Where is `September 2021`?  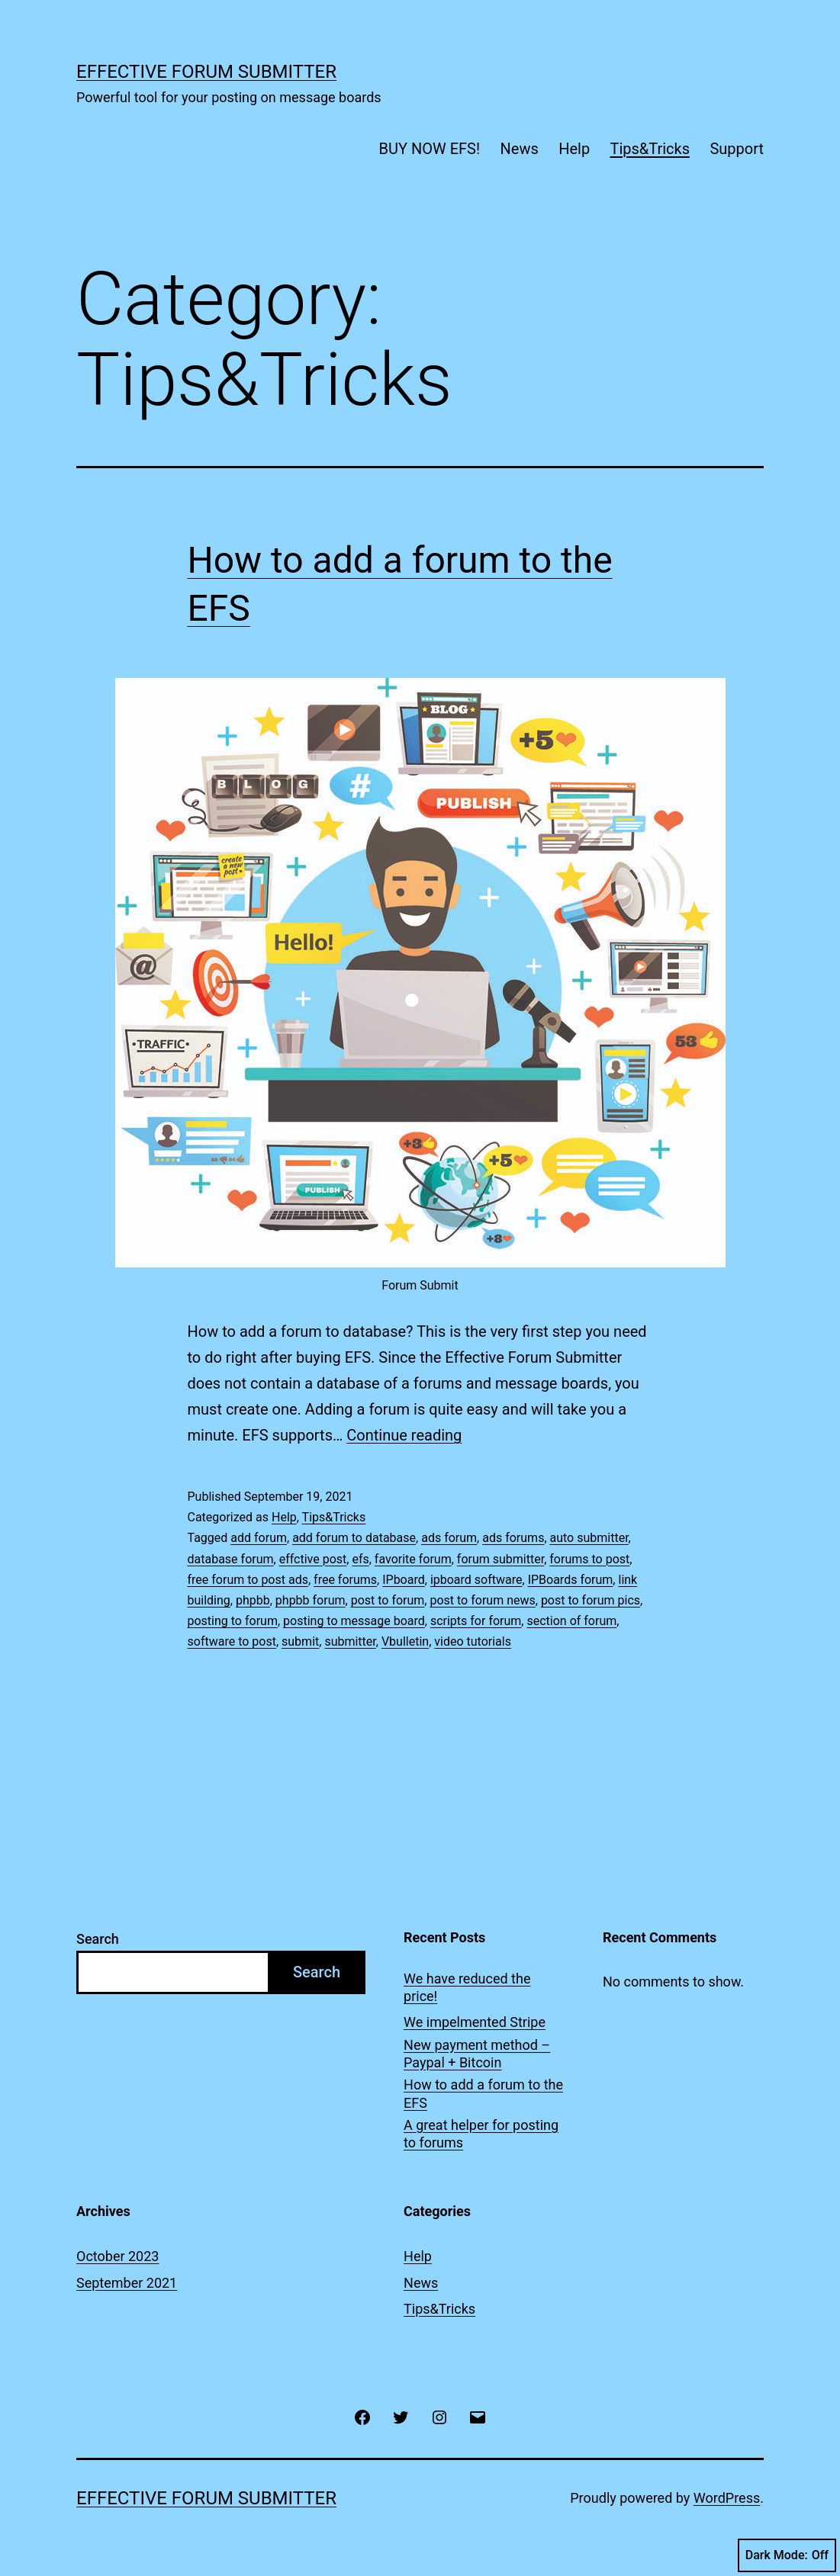
September 2021 is located at coordinates (126, 2283).